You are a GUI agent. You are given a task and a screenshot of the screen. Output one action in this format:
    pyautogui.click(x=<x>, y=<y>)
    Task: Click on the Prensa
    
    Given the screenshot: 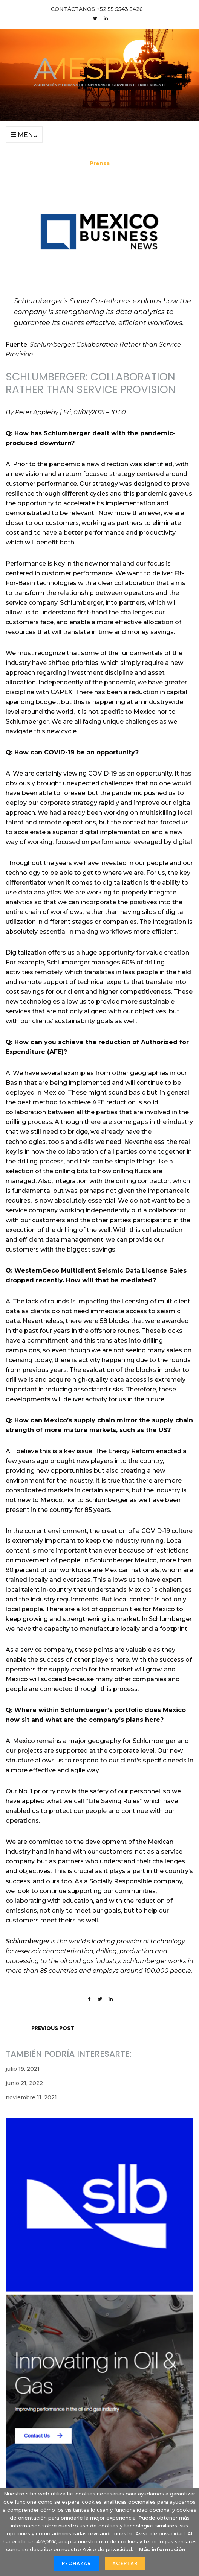 What is the action you would take?
    pyautogui.click(x=100, y=163)
    